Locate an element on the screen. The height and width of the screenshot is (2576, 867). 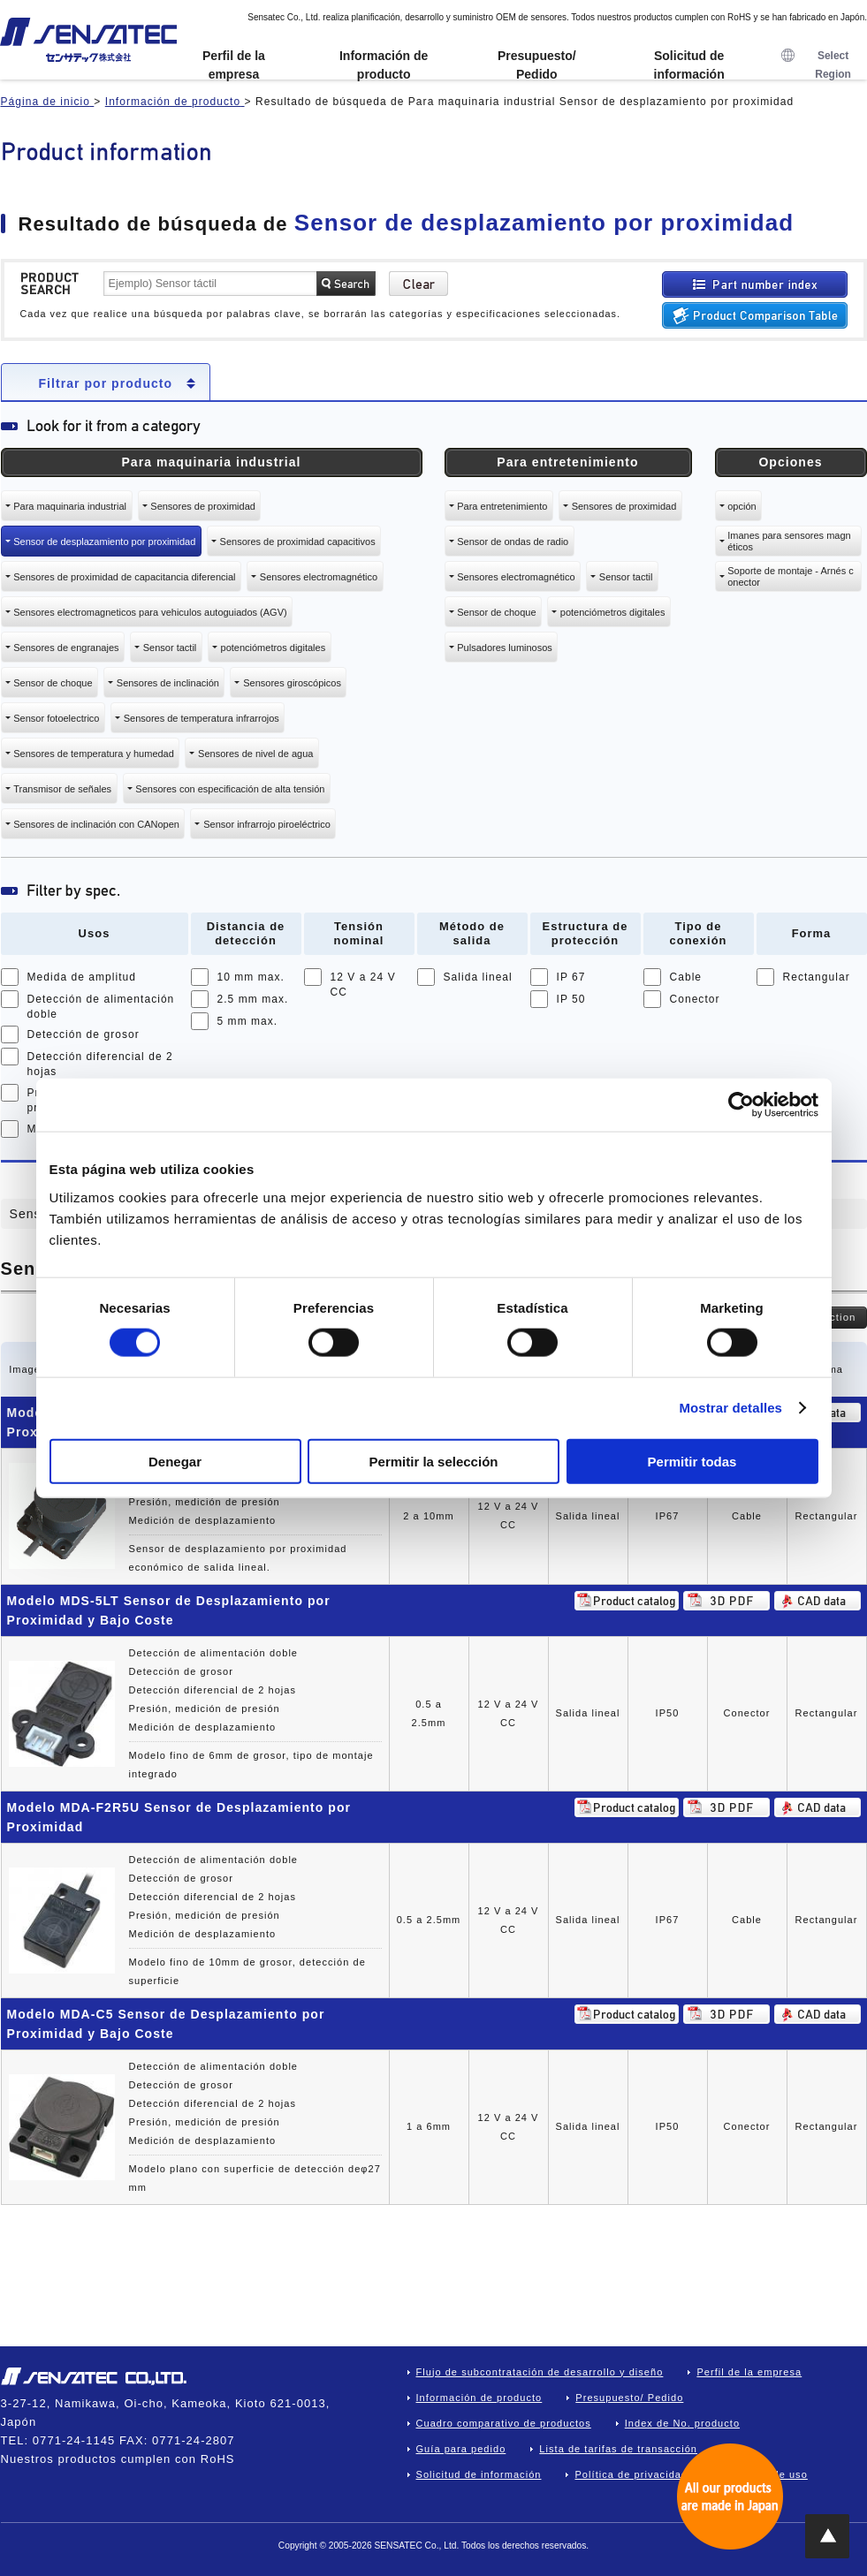
Sensor de ondas de radio is located at coordinates (512, 541).